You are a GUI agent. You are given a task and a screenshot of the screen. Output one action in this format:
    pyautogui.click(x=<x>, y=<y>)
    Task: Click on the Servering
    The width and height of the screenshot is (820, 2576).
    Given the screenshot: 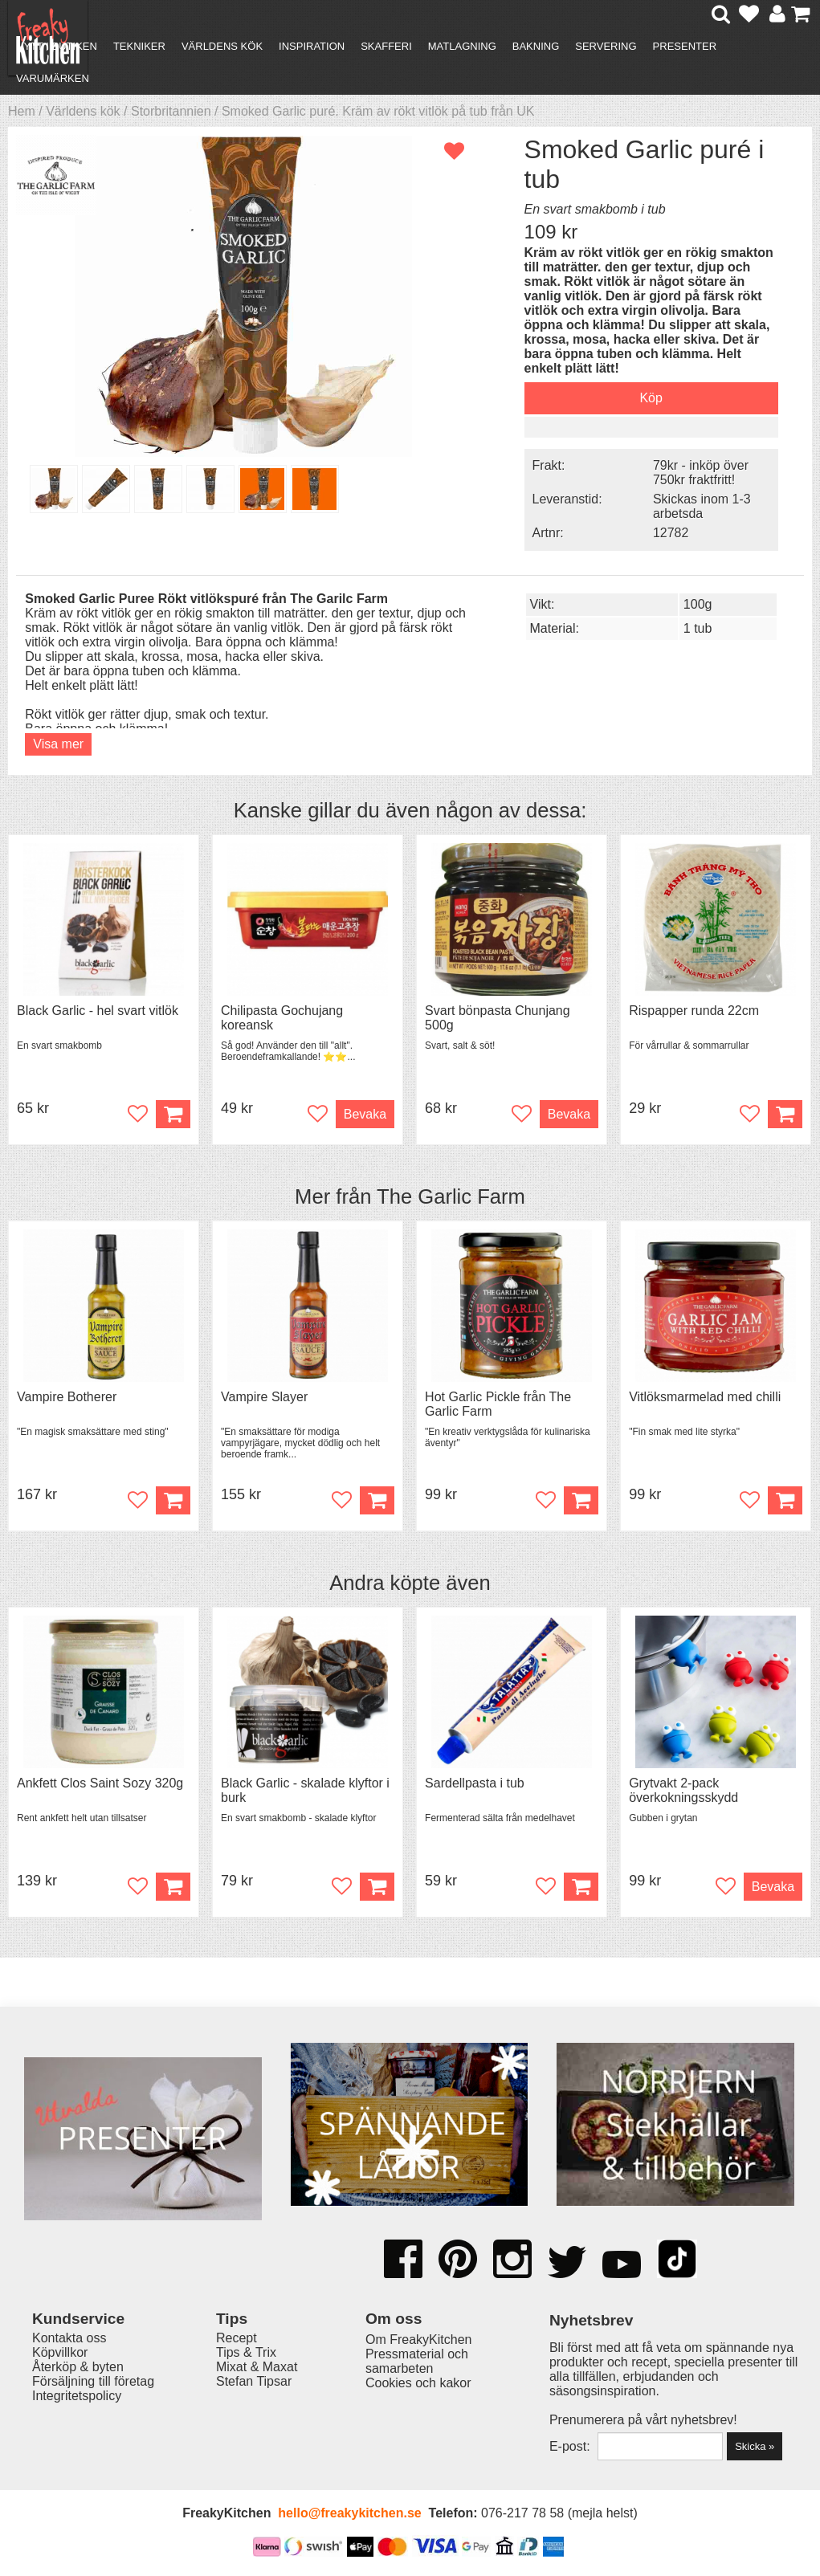 What is the action you would take?
    pyautogui.click(x=605, y=46)
    